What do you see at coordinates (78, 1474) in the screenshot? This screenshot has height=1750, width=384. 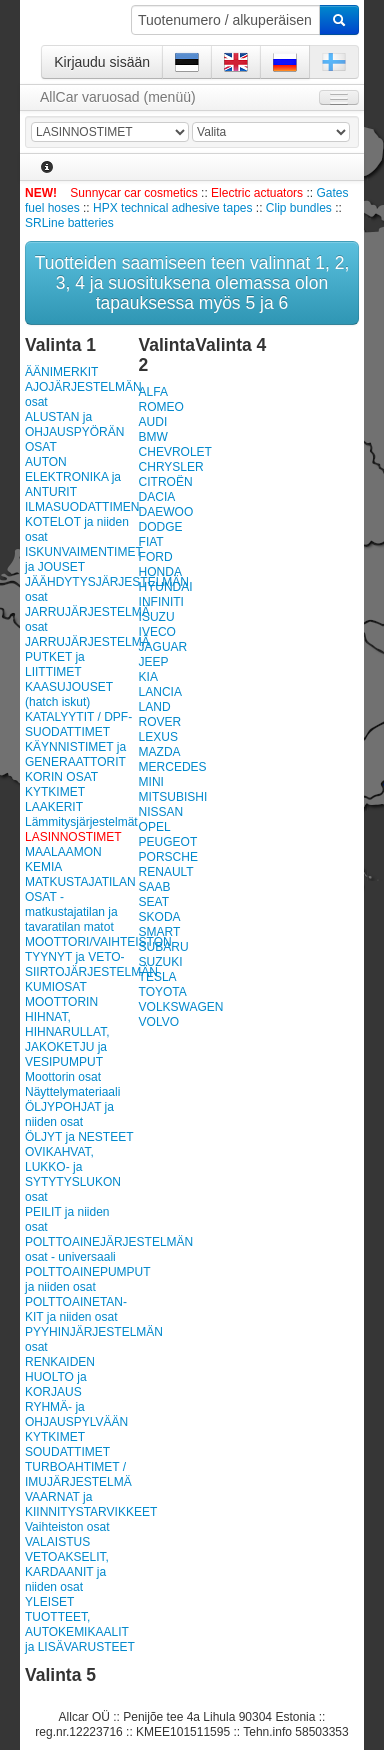 I see `TURBOAHTIMET / IMUJÄRJESTELMÄ` at bounding box center [78, 1474].